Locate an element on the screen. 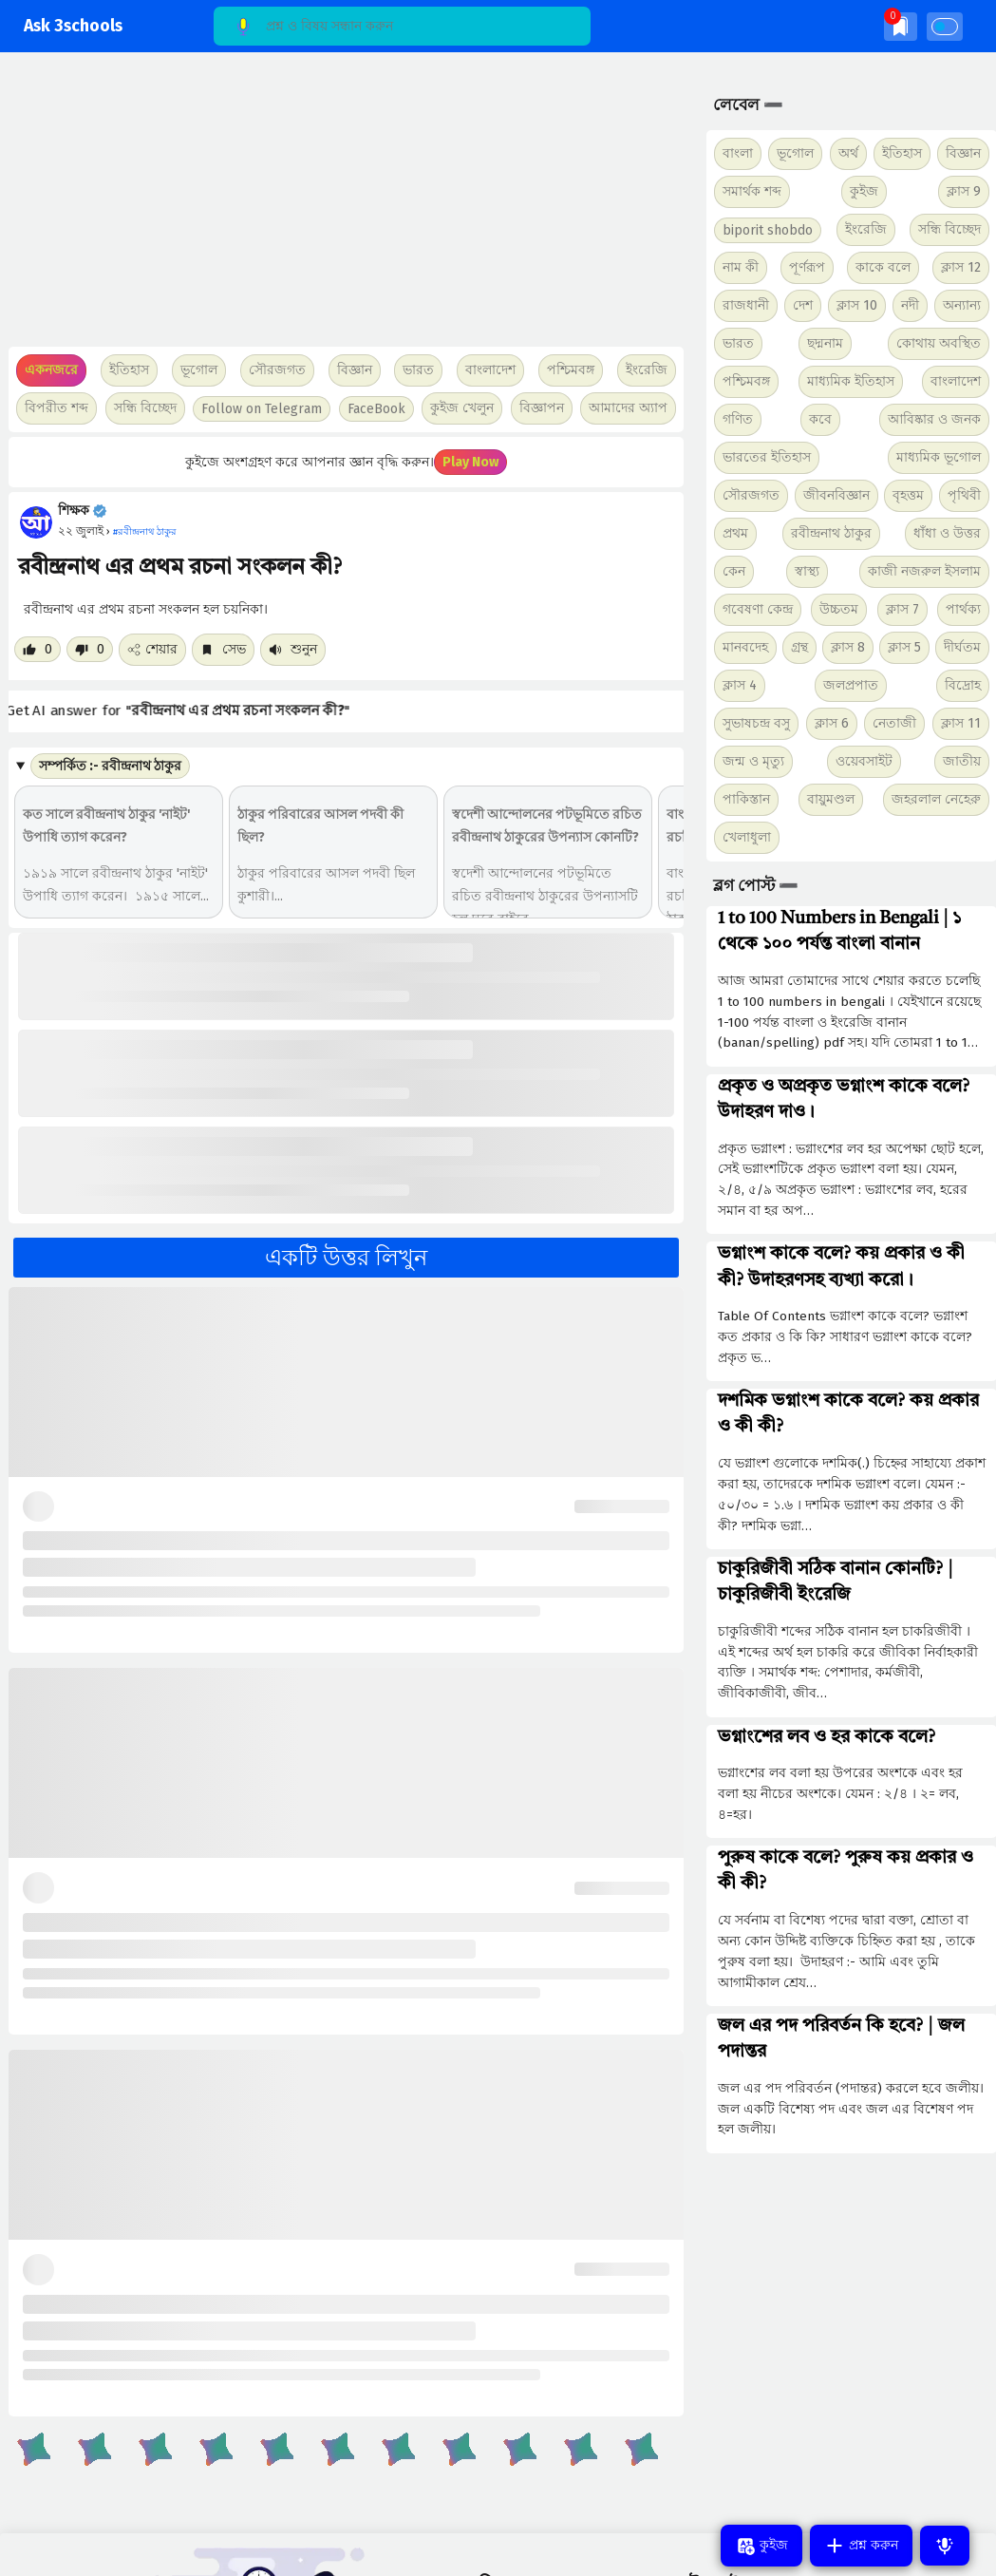 The height and width of the screenshot is (2576, 996). বায়ুমণ্ডল is located at coordinates (831, 799).